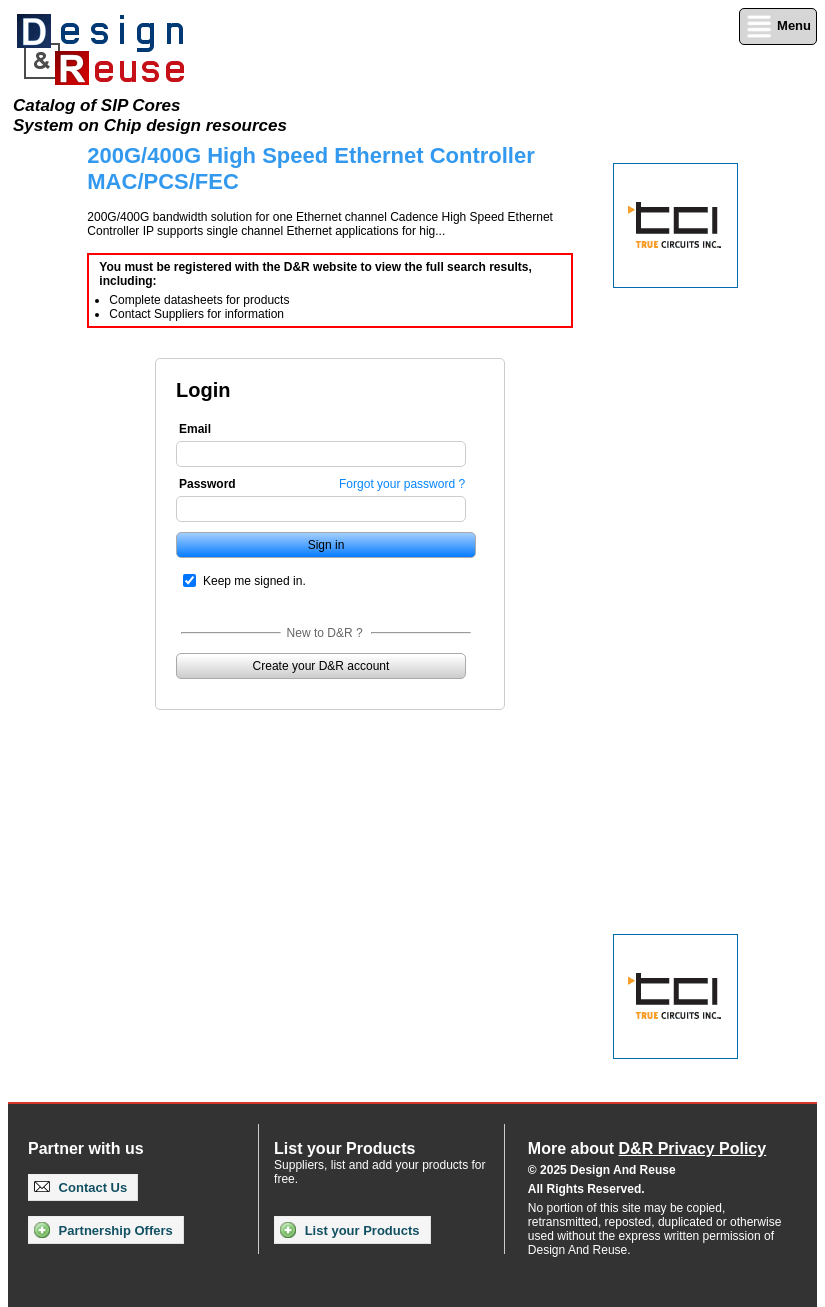  Describe the element at coordinates (254, 581) in the screenshot. I see `Keep me signed in.` at that location.